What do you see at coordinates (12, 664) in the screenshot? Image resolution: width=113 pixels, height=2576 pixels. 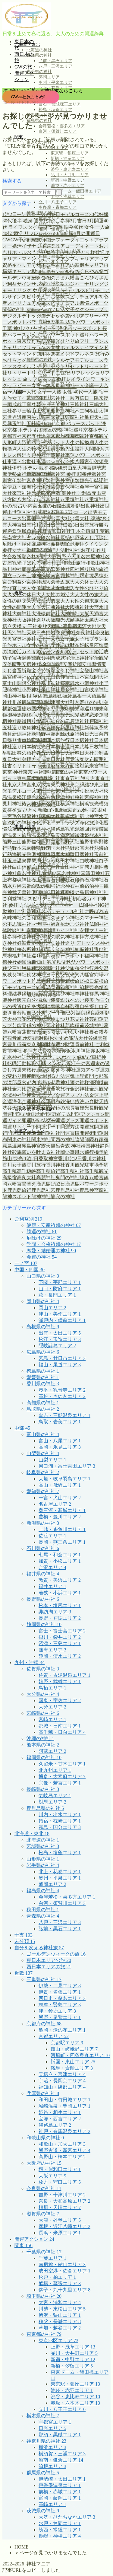 I see `安倍晴明` at bounding box center [12, 664].